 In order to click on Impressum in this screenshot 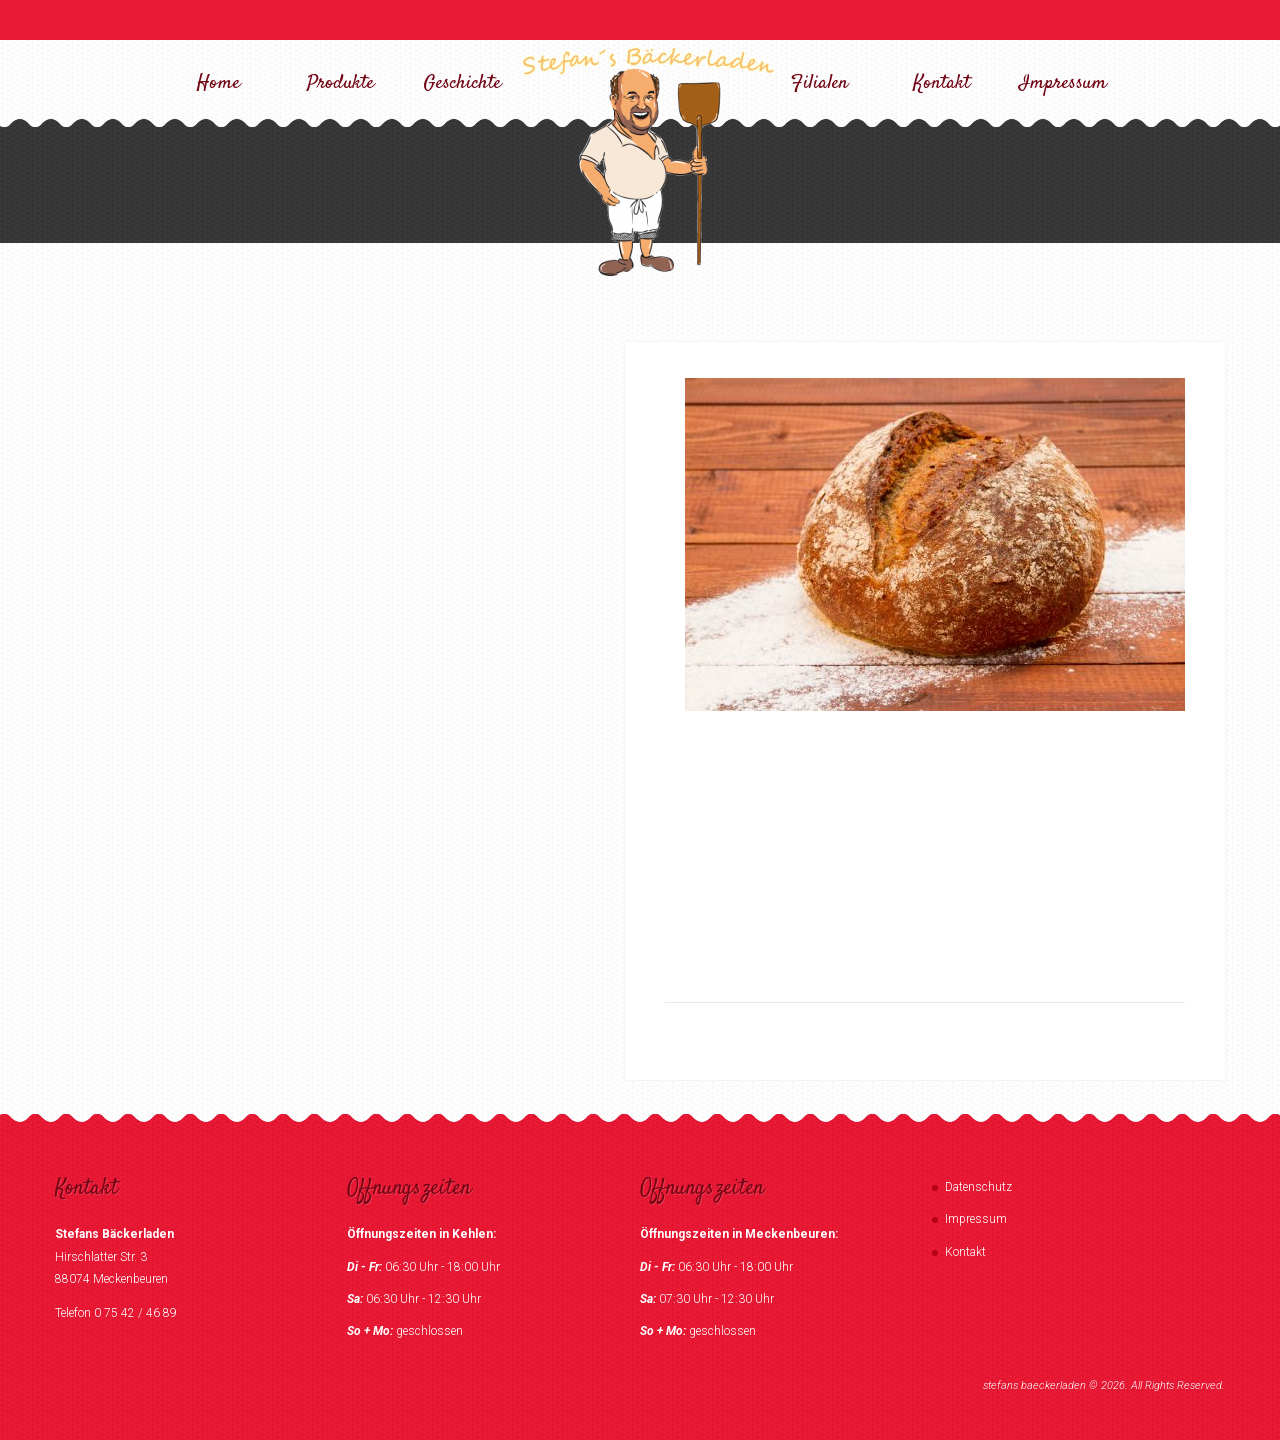, I will do `click(1063, 83)`.